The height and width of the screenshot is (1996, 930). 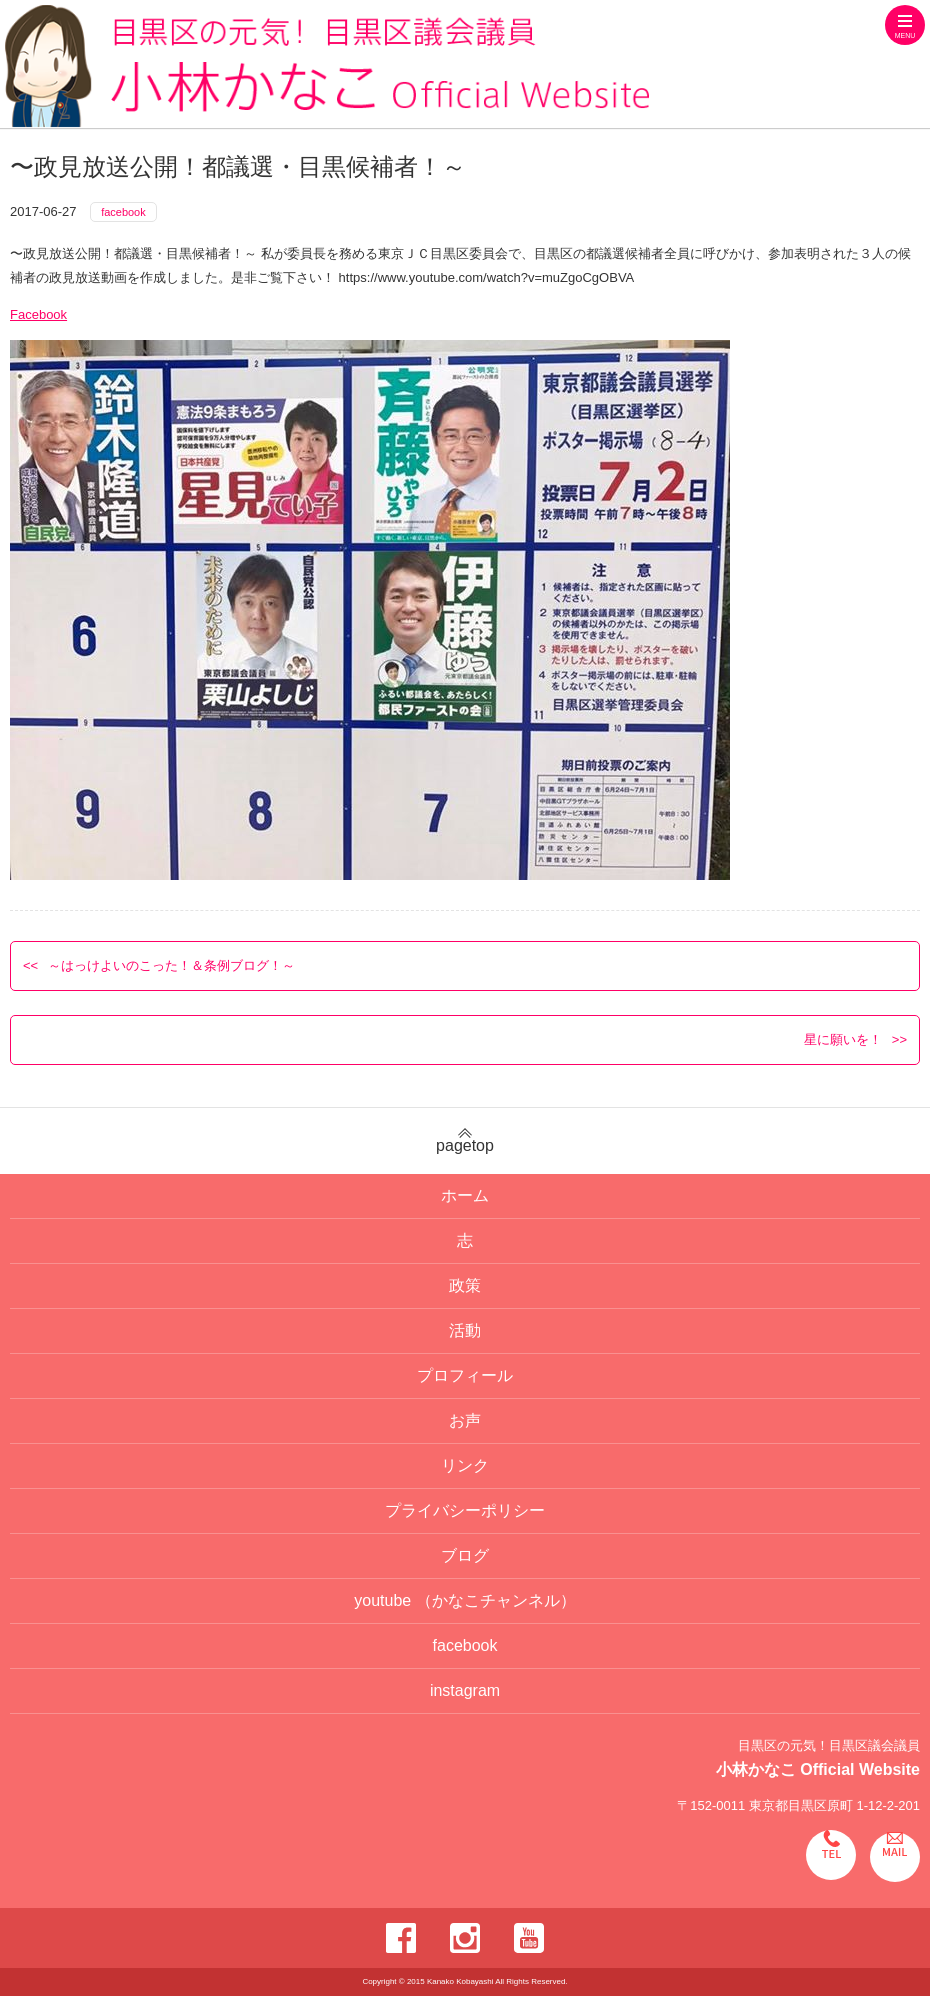 I want to click on facebook, so click(x=123, y=212).